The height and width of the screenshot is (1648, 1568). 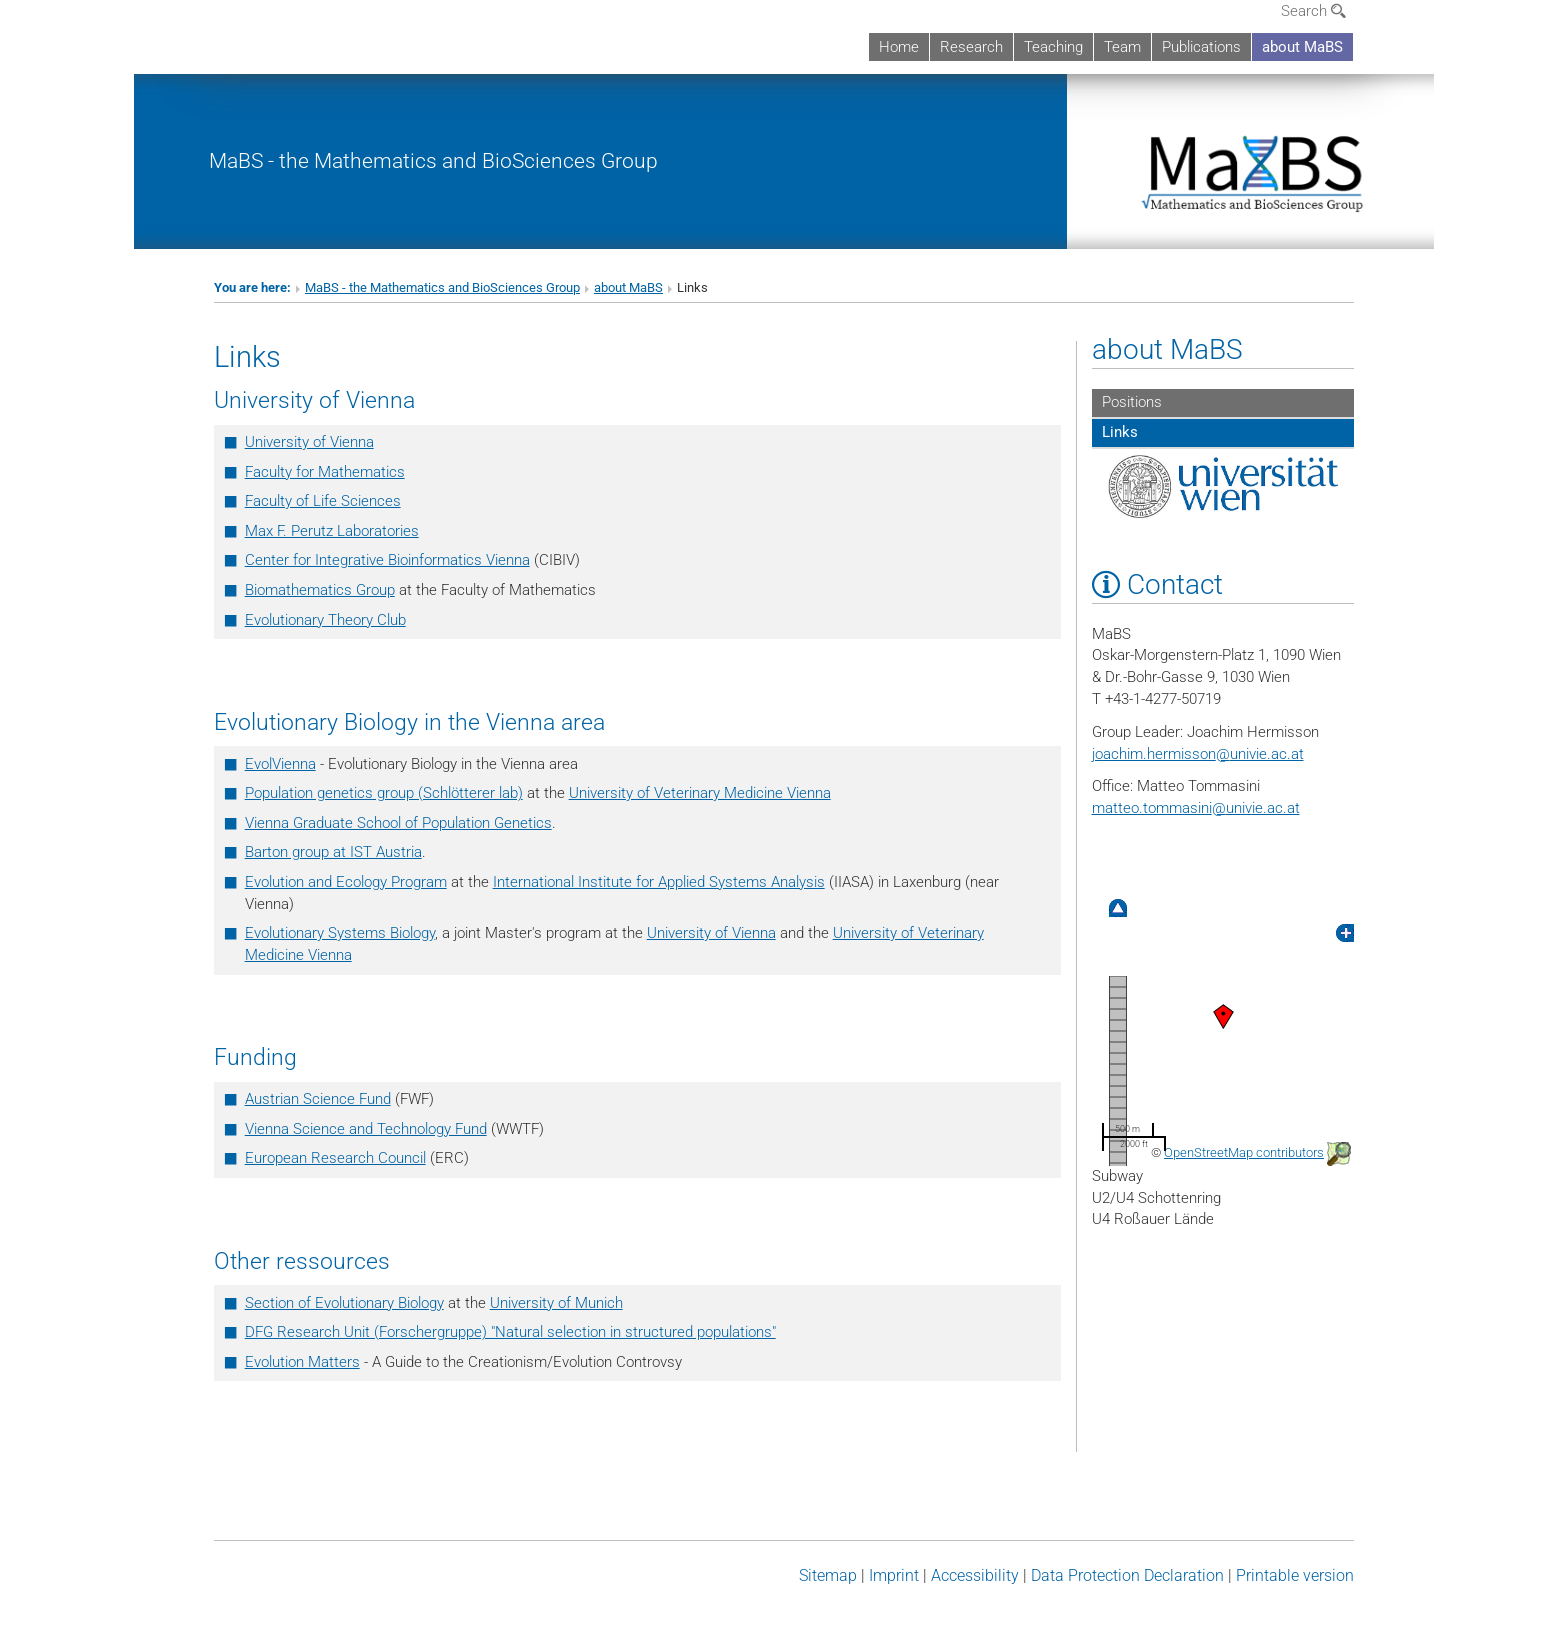 What do you see at coordinates (1313, 11) in the screenshot?
I see `Search` at bounding box center [1313, 11].